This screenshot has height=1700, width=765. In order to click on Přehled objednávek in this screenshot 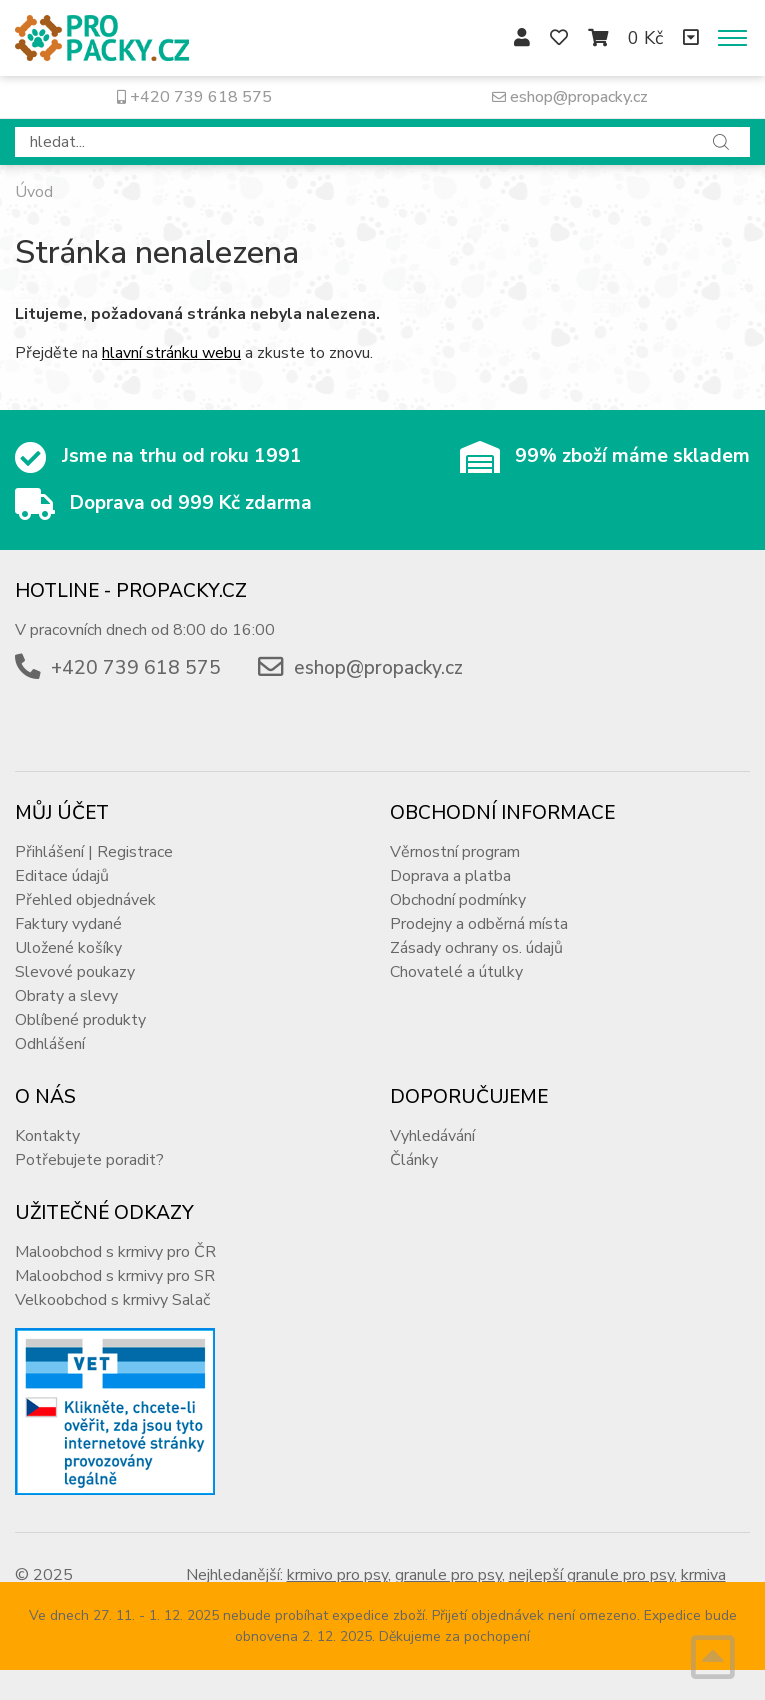, I will do `click(85, 900)`.